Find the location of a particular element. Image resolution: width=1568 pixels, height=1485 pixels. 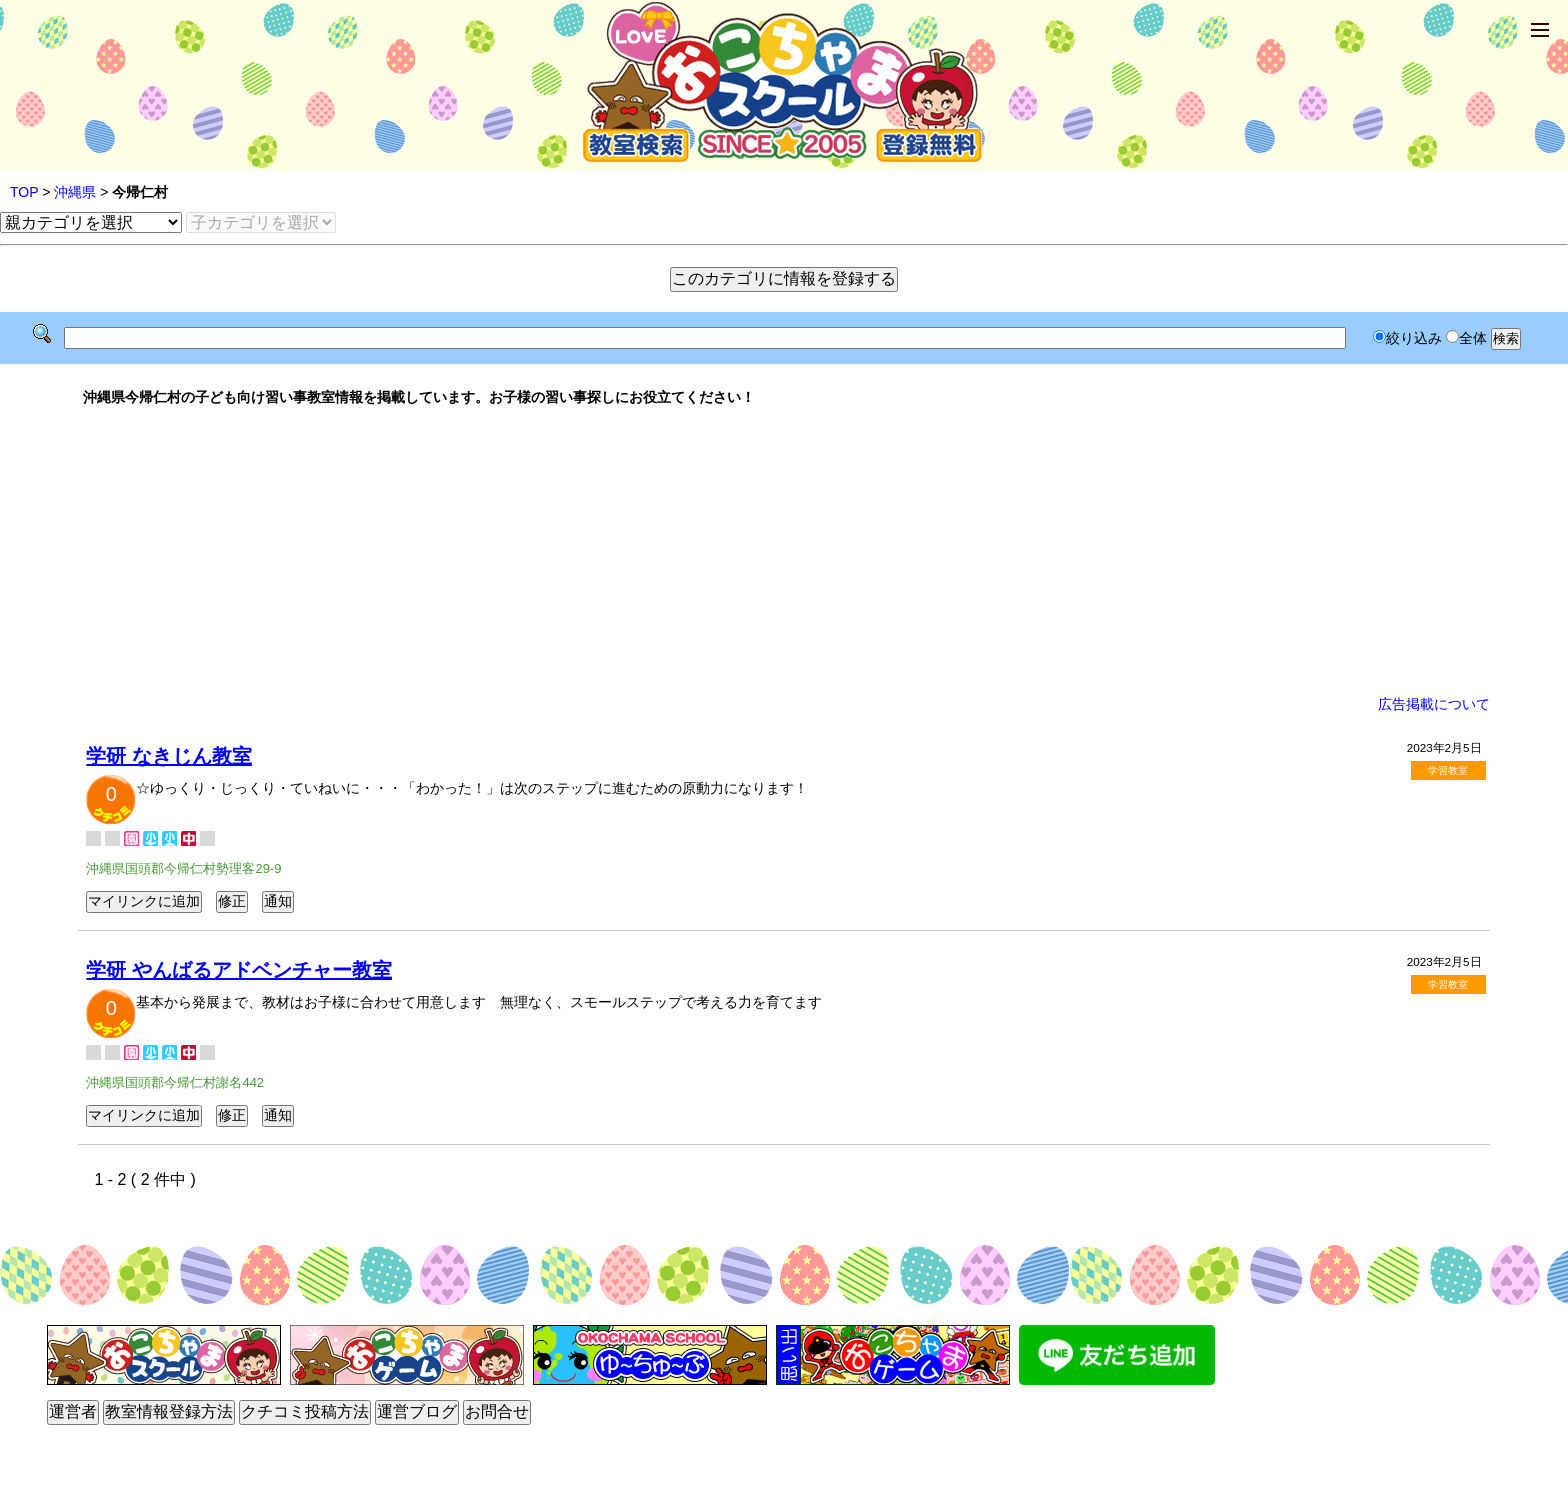

広告掲載について is located at coordinates (1434, 704).